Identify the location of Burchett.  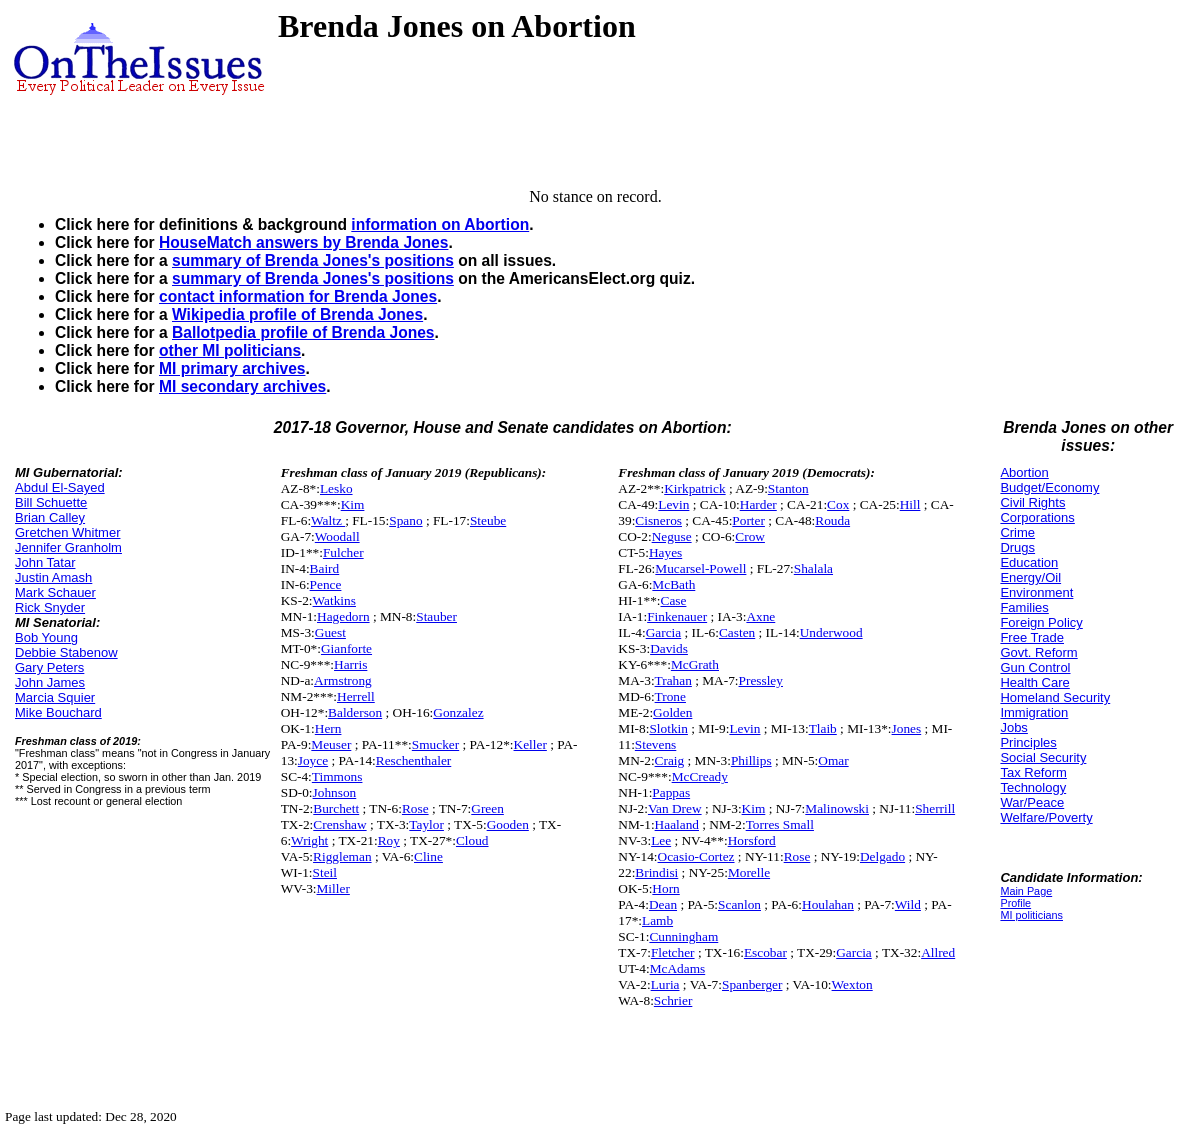
(336, 808).